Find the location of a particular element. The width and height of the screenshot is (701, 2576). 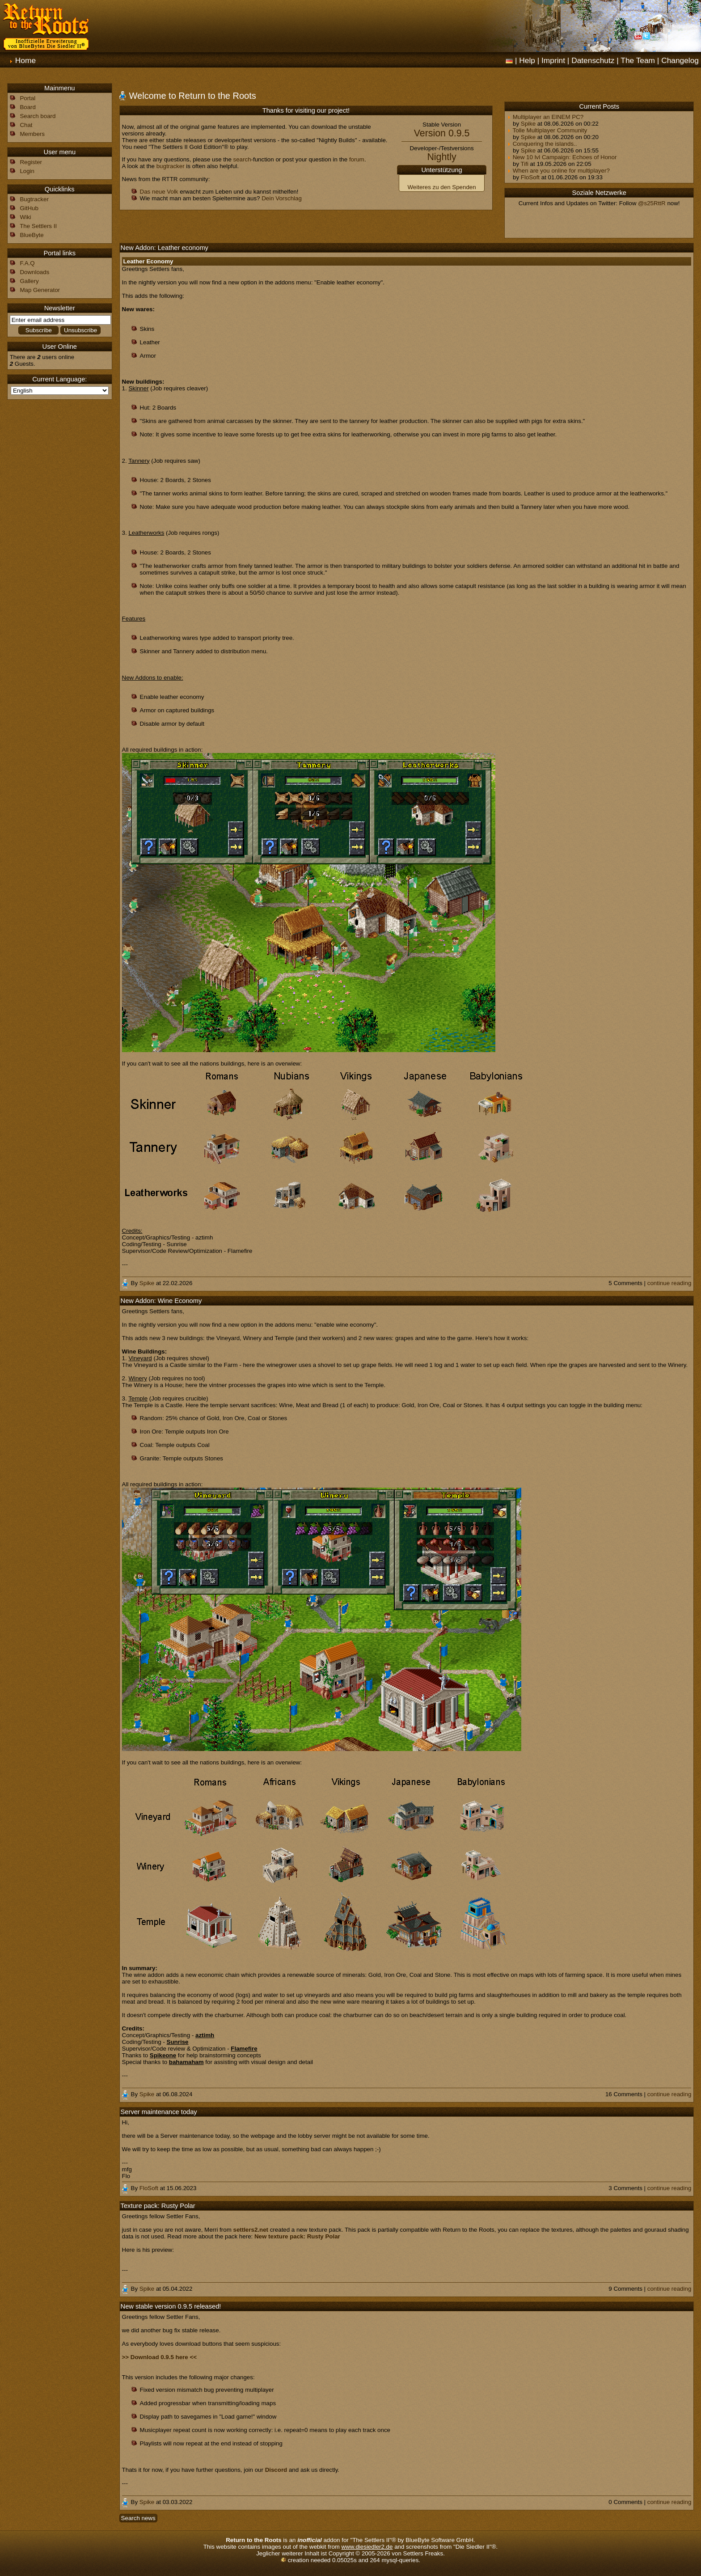

The Settlers II is located at coordinates (38, 226).